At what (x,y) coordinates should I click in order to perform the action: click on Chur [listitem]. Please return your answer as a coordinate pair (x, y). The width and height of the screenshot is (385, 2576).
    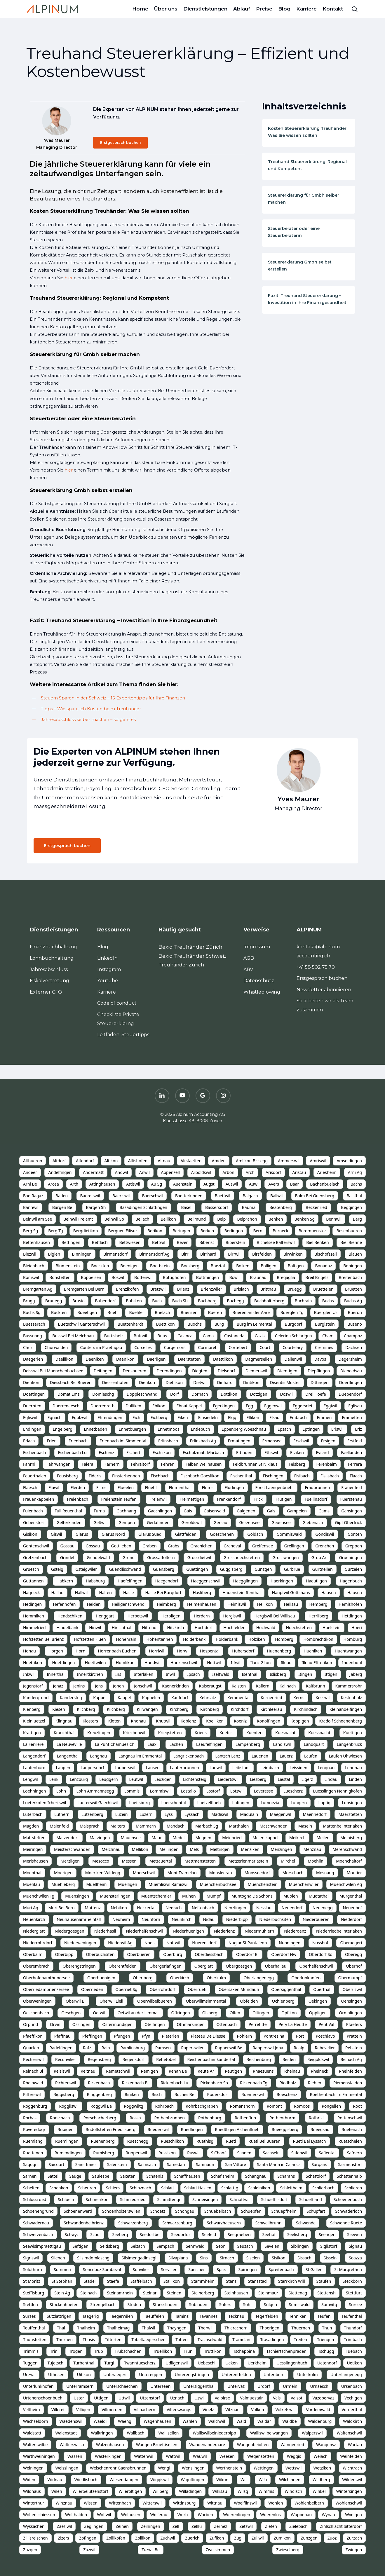
    Looking at the image, I should click on (27, 1347).